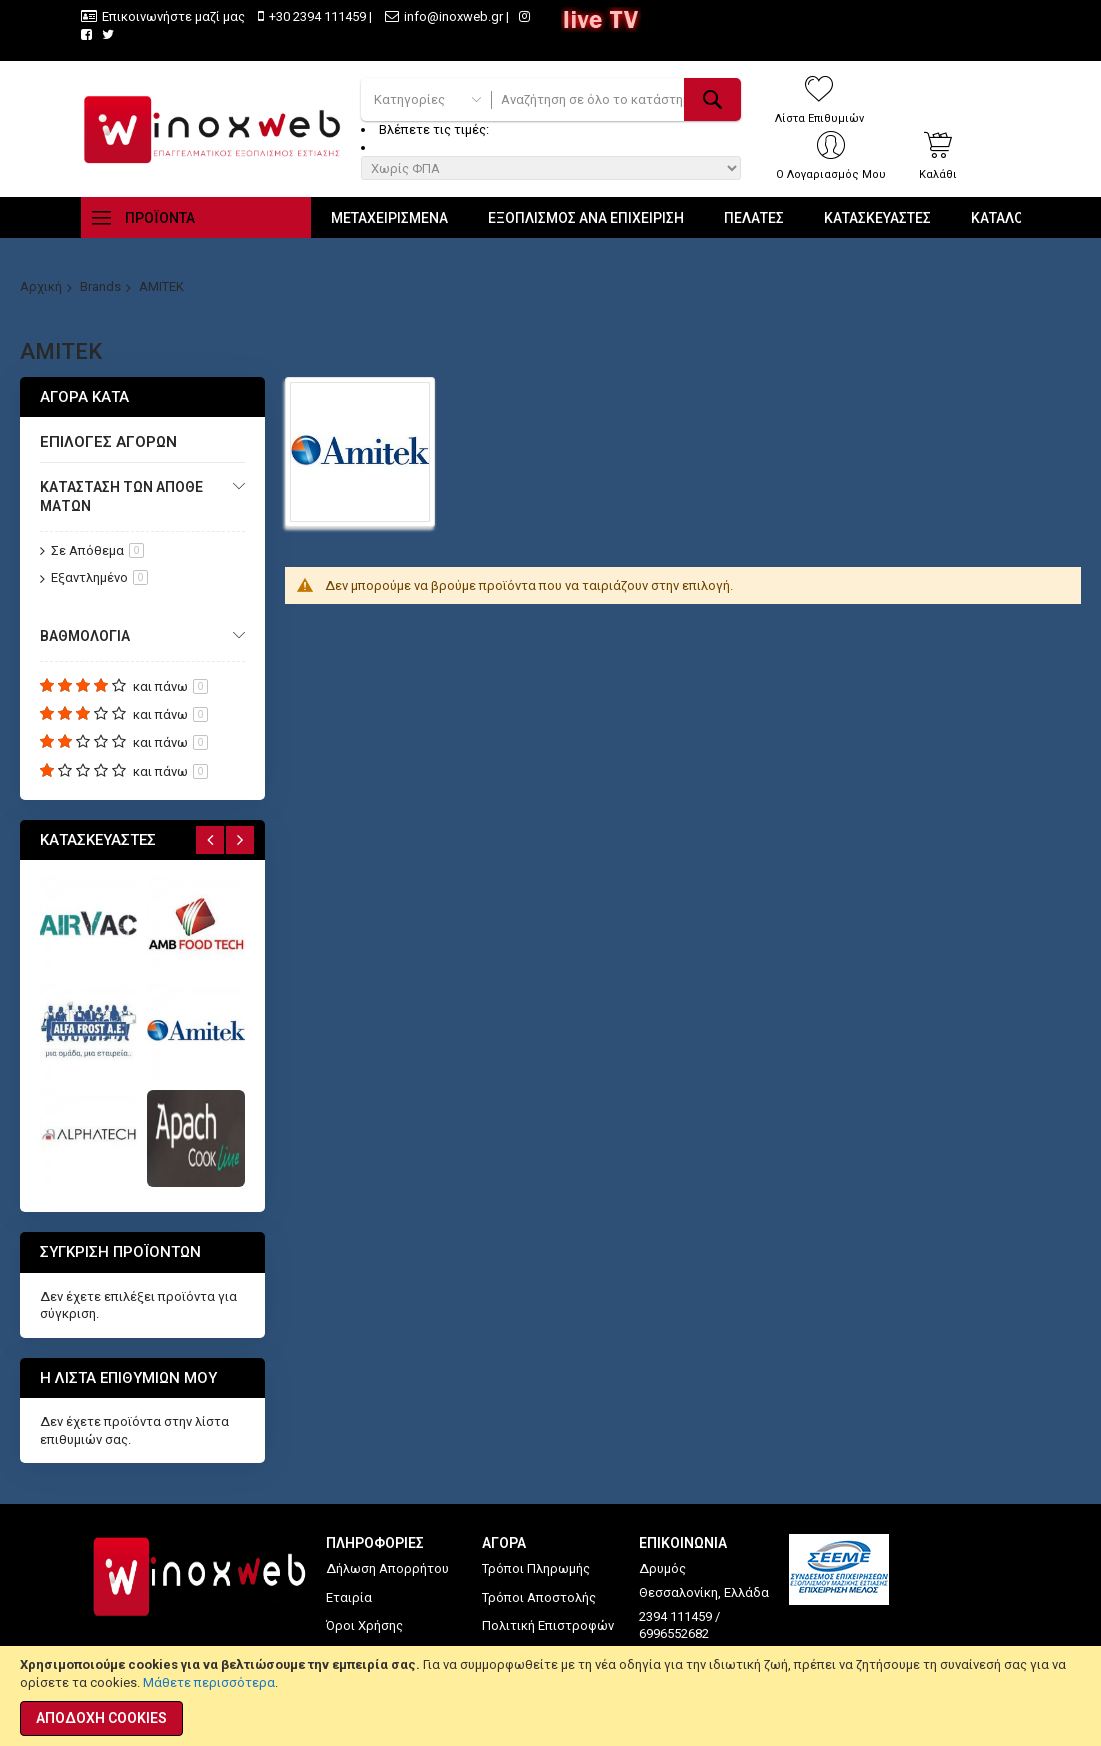  What do you see at coordinates (84, 397) in the screenshot?
I see `Αγορά κατά [tab]` at bounding box center [84, 397].